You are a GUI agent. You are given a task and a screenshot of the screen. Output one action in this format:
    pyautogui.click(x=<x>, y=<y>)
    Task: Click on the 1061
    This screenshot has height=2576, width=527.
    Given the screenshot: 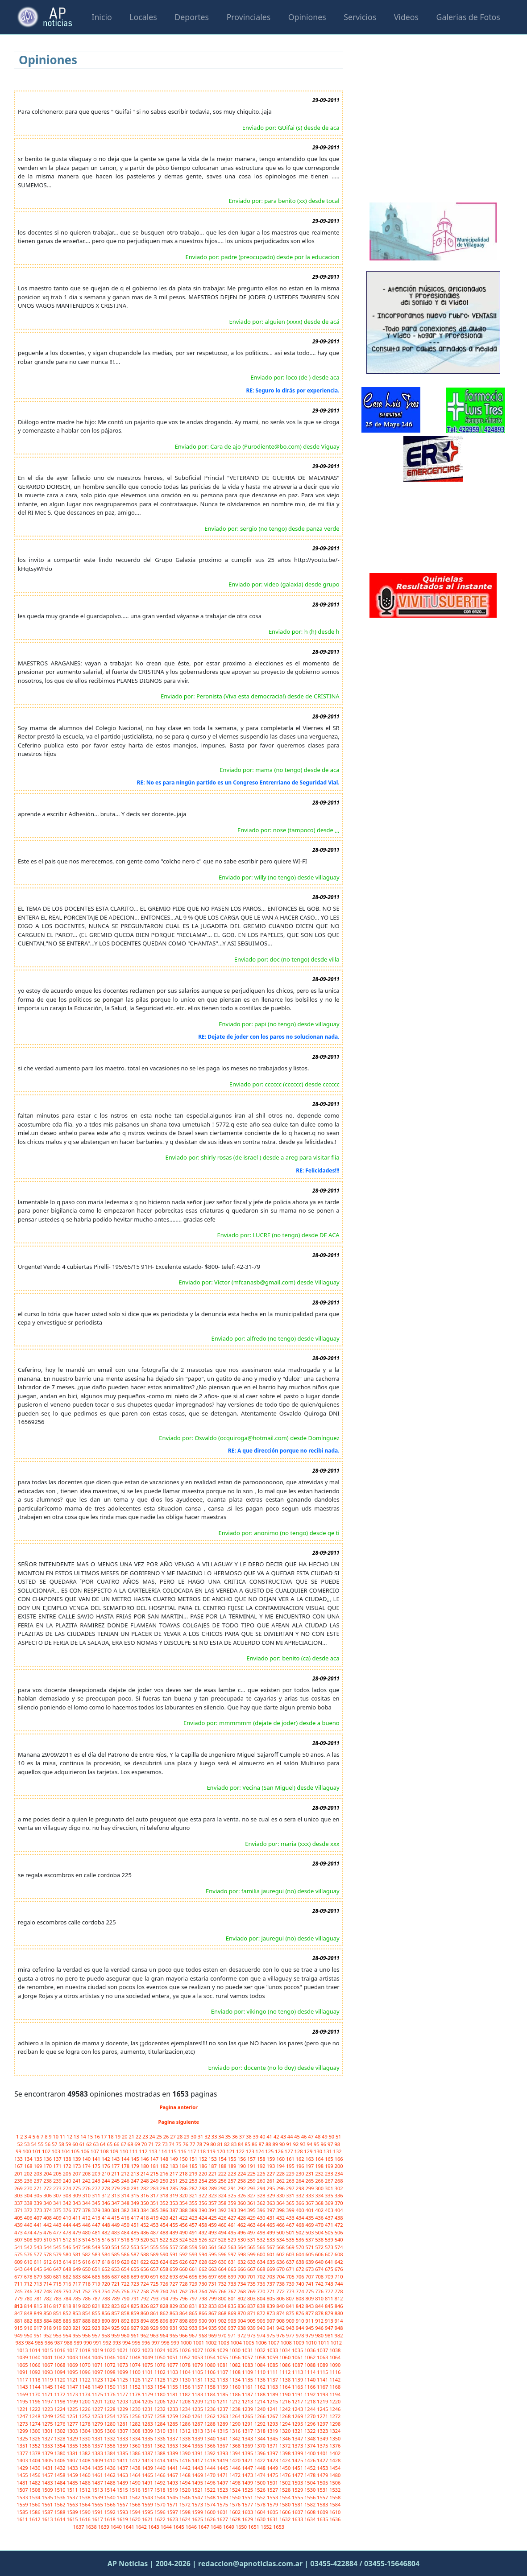 What is the action you would take?
    pyautogui.click(x=298, y=2357)
    